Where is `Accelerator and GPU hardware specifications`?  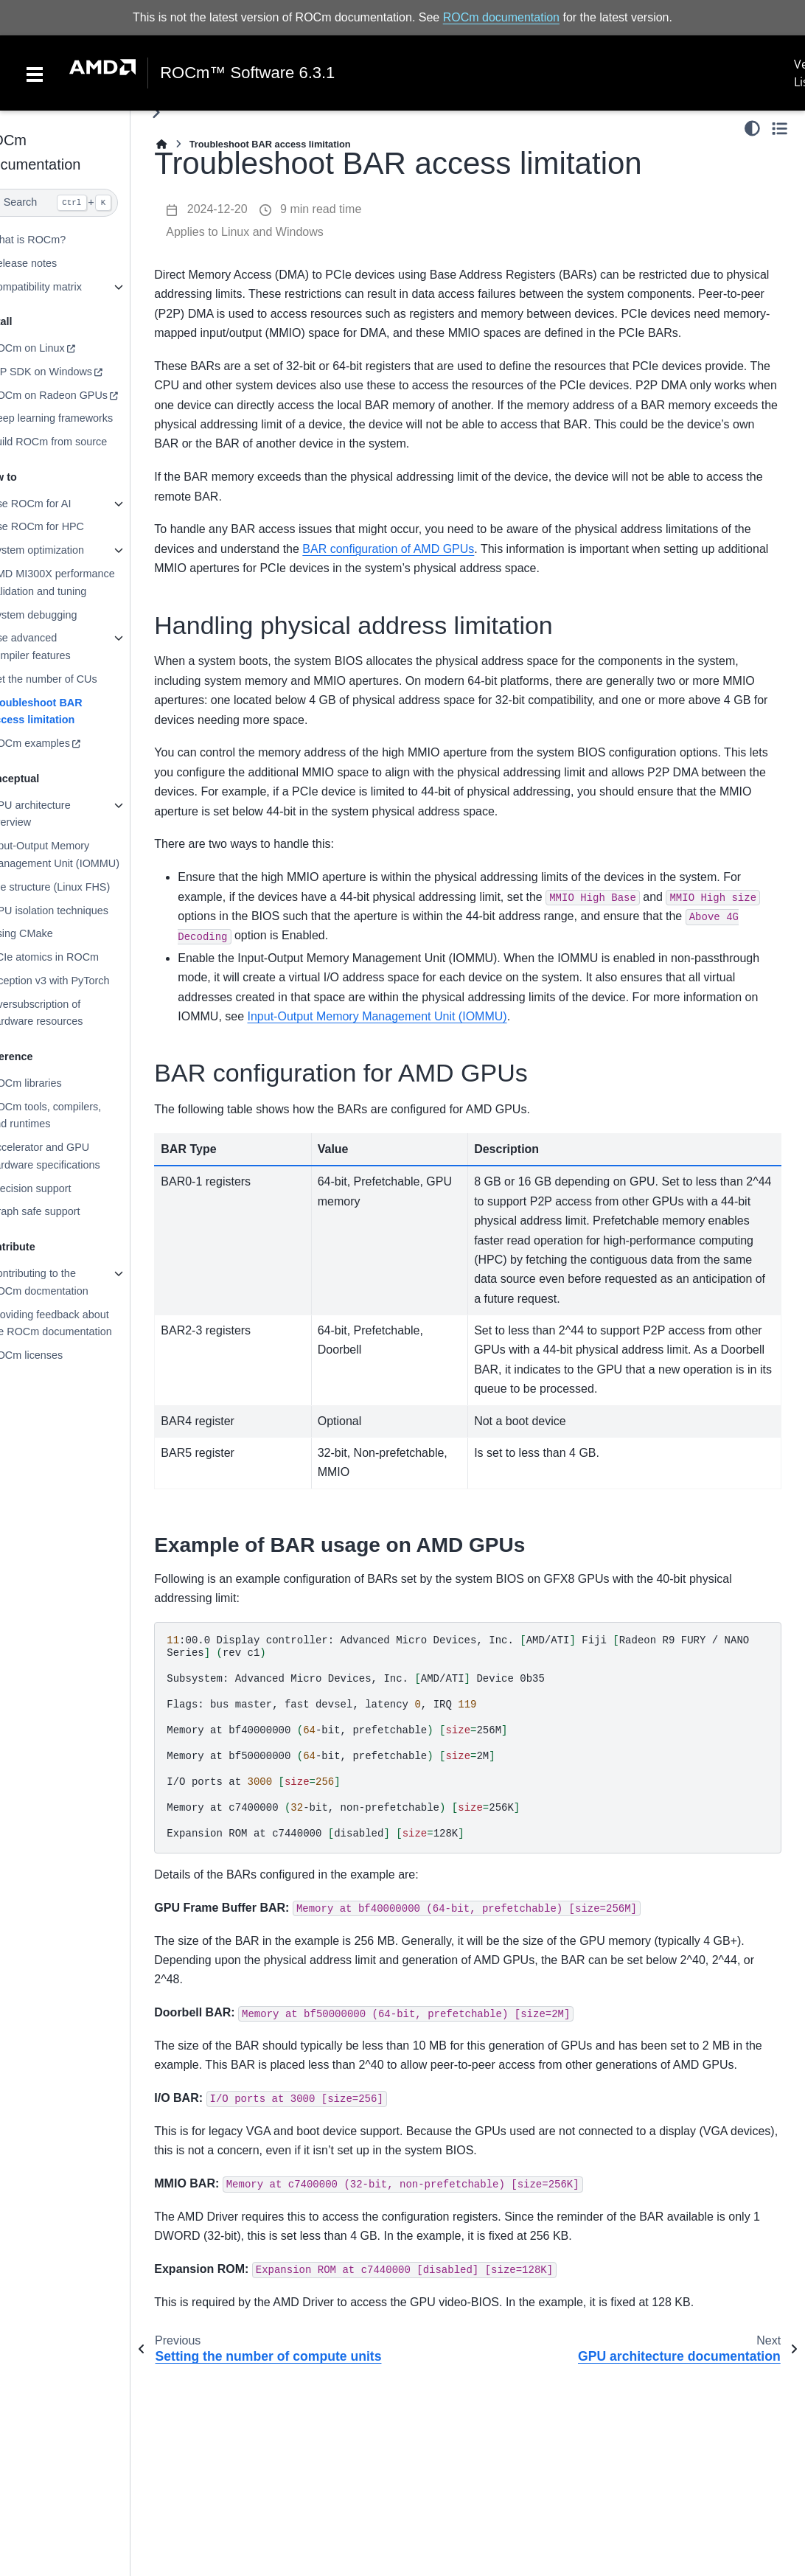
Accelerator and GPU hardware specifications is located at coordinates (74, 1156).